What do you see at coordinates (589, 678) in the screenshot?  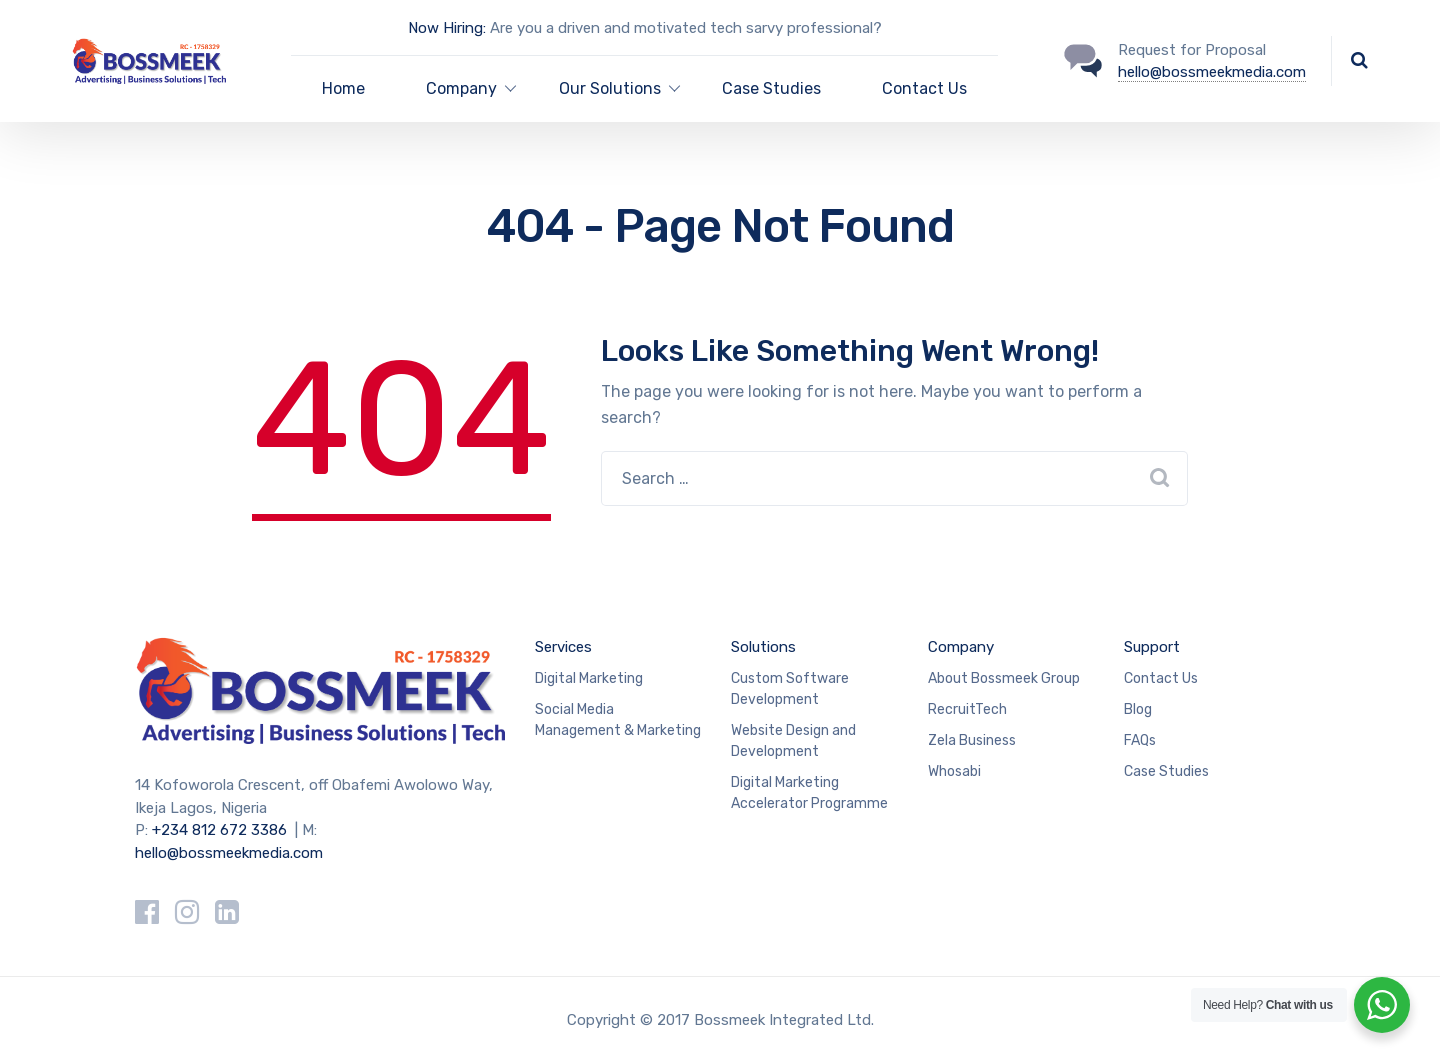 I see `Digital Marketing` at bounding box center [589, 678].